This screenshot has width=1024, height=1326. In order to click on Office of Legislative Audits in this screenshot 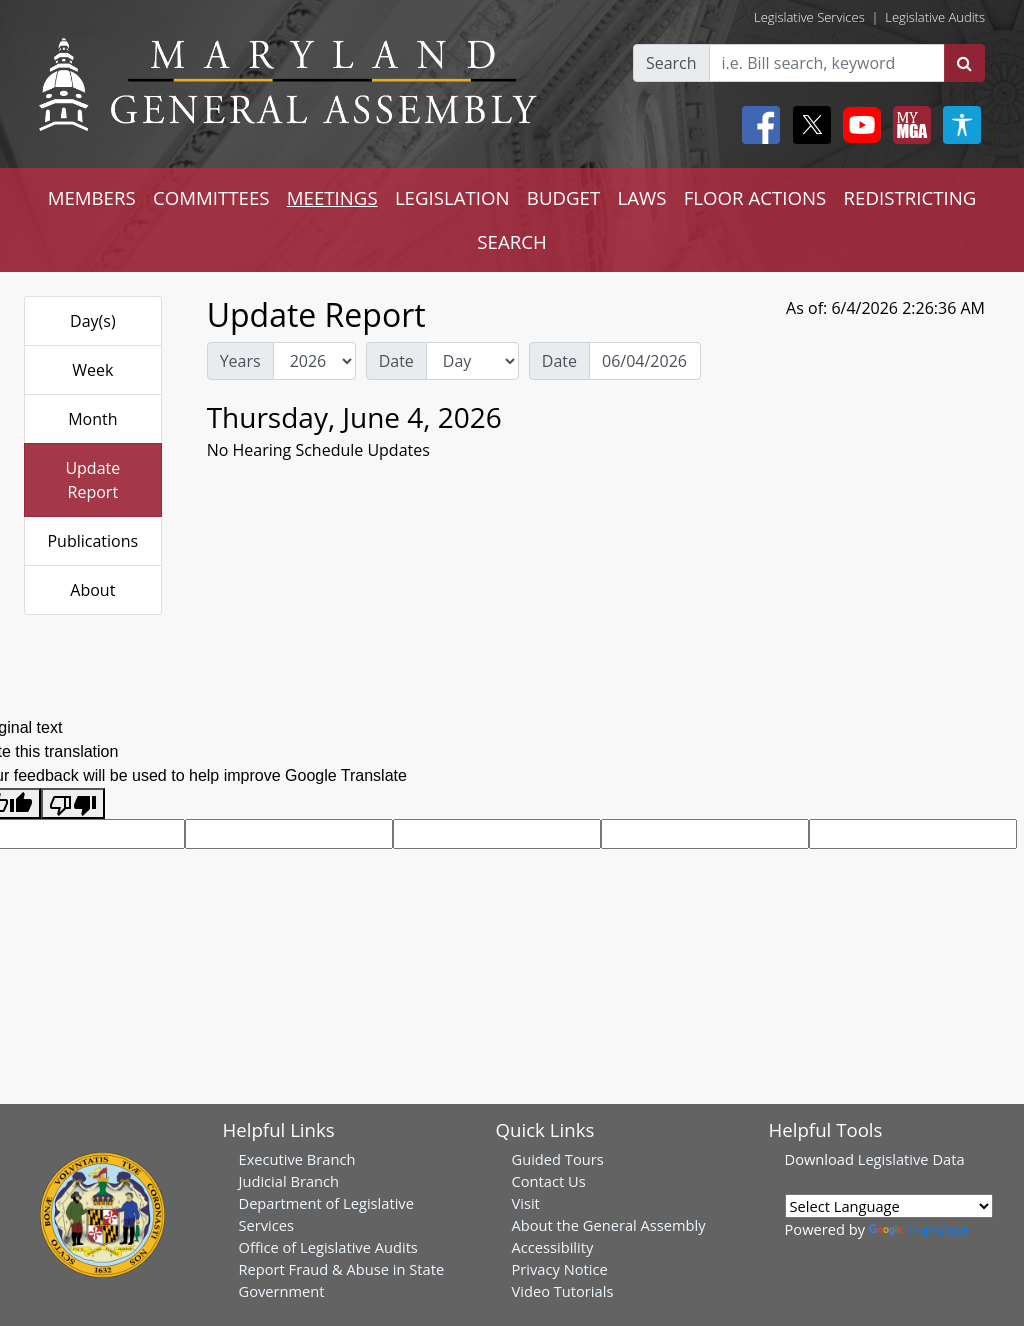, I will do `click(328, 1247)`.